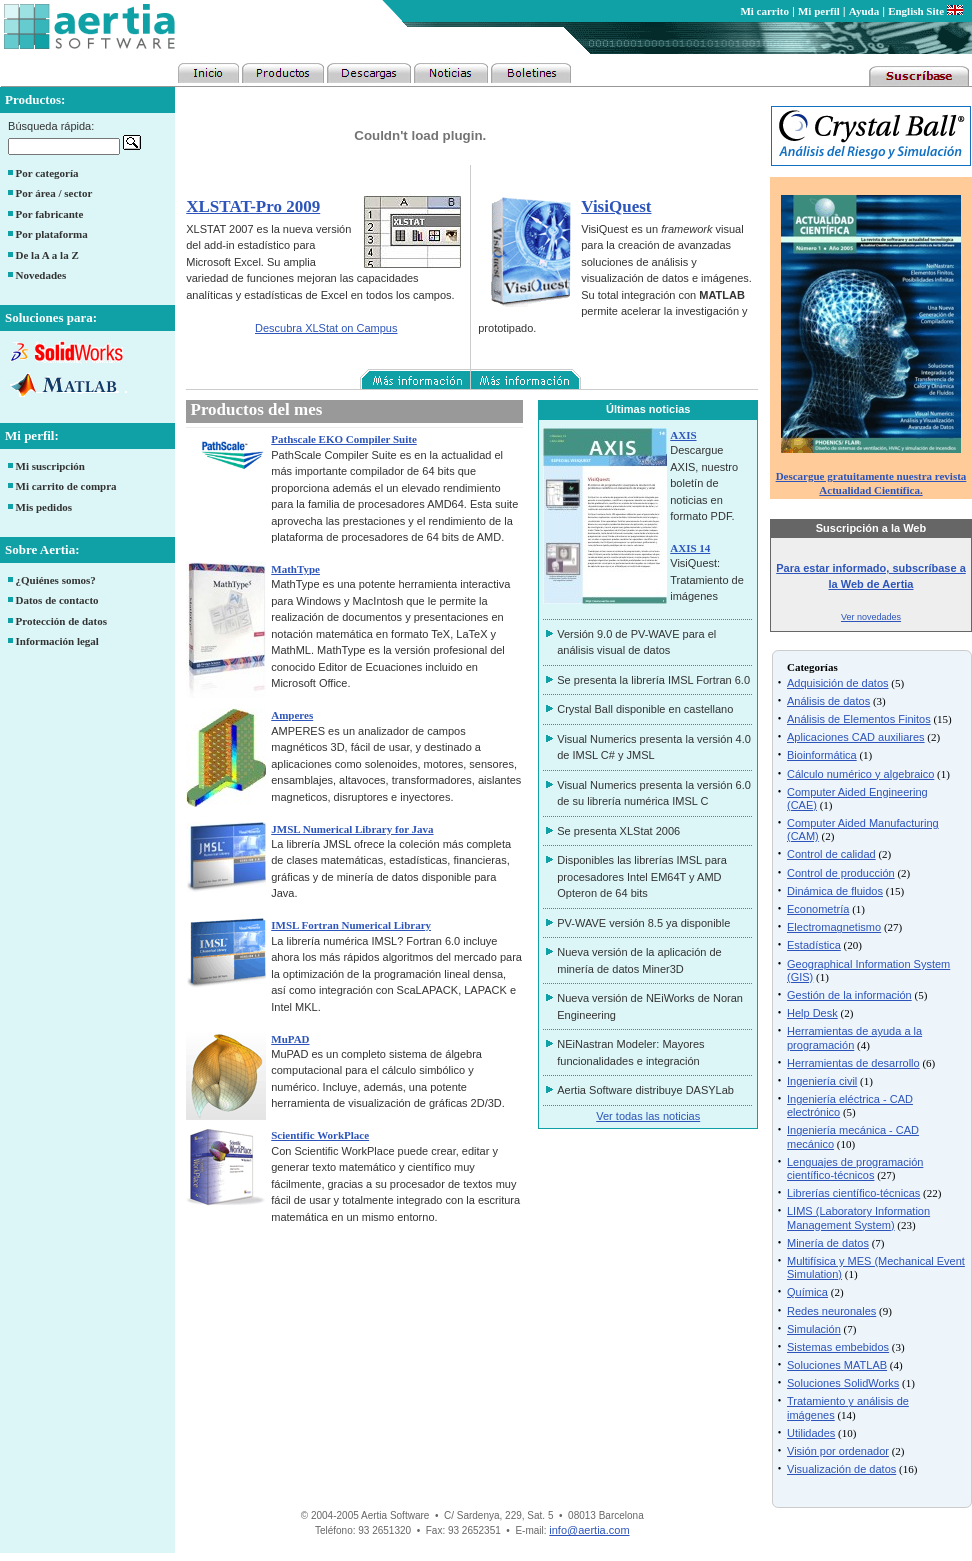 The height and width of the screenshot is (1561, 972). What do you see at coordinates (841, 1469) in the screenshot?
I see `Visualización de datos` at bounding box center [841, 1469].